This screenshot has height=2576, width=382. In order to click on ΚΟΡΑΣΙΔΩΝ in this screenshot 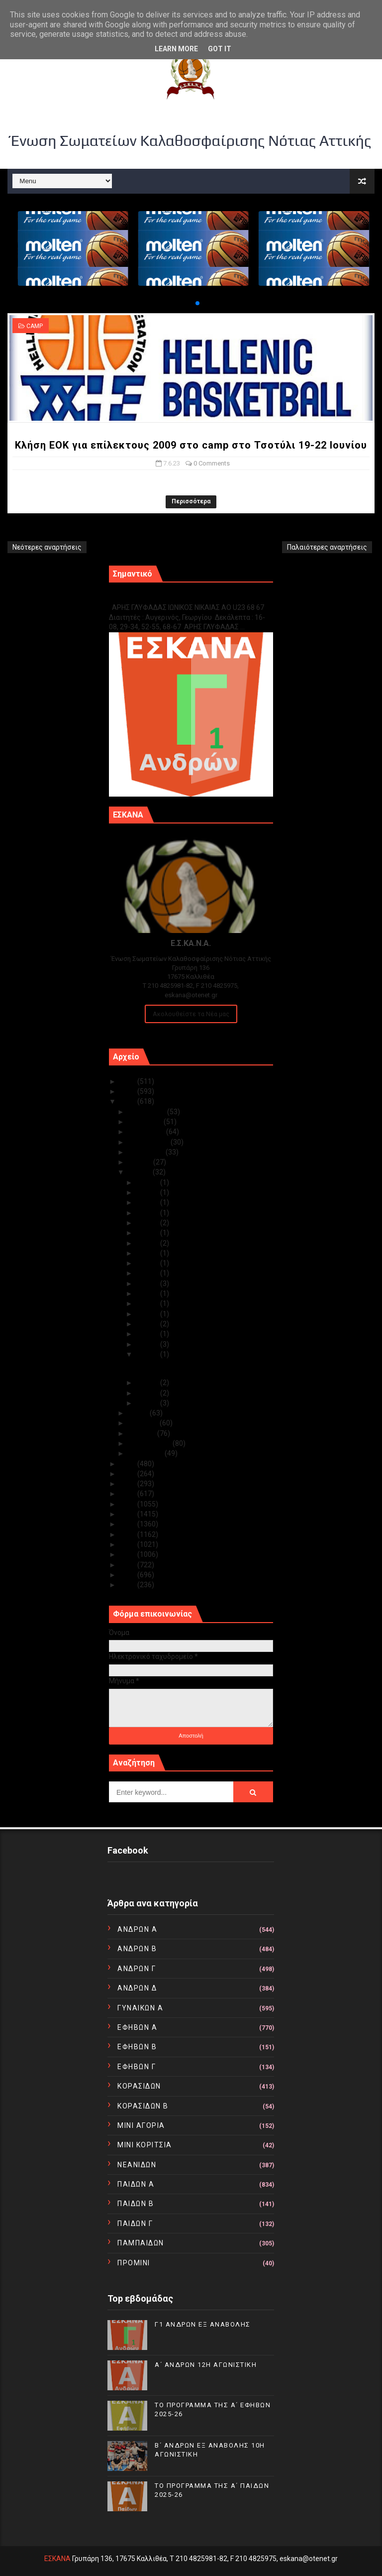, I will do `click(139, 2086)`.